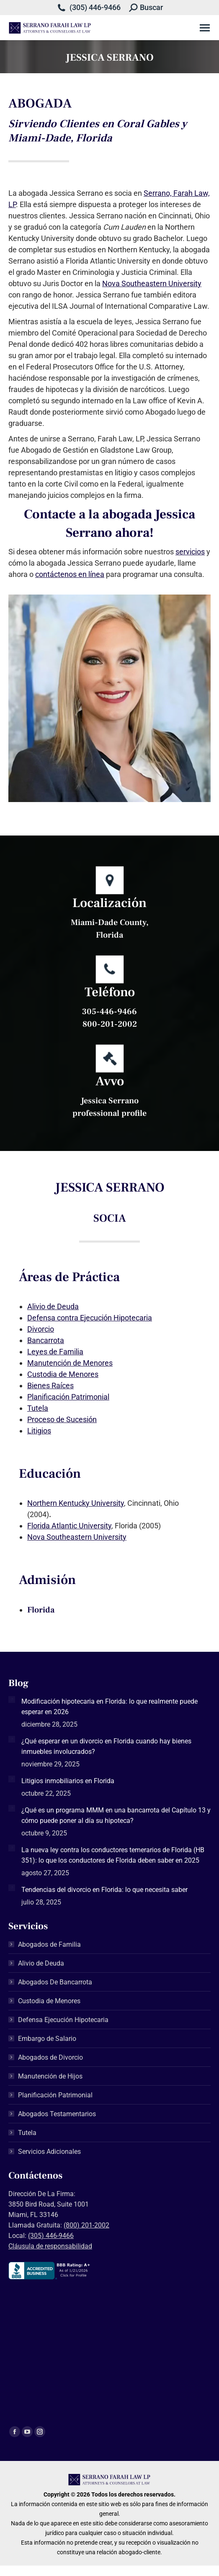  What do you see at coordinates (55, 1351) in the screenshot?
I see `Leyes de Familia` at bounding box center [55, 1351].